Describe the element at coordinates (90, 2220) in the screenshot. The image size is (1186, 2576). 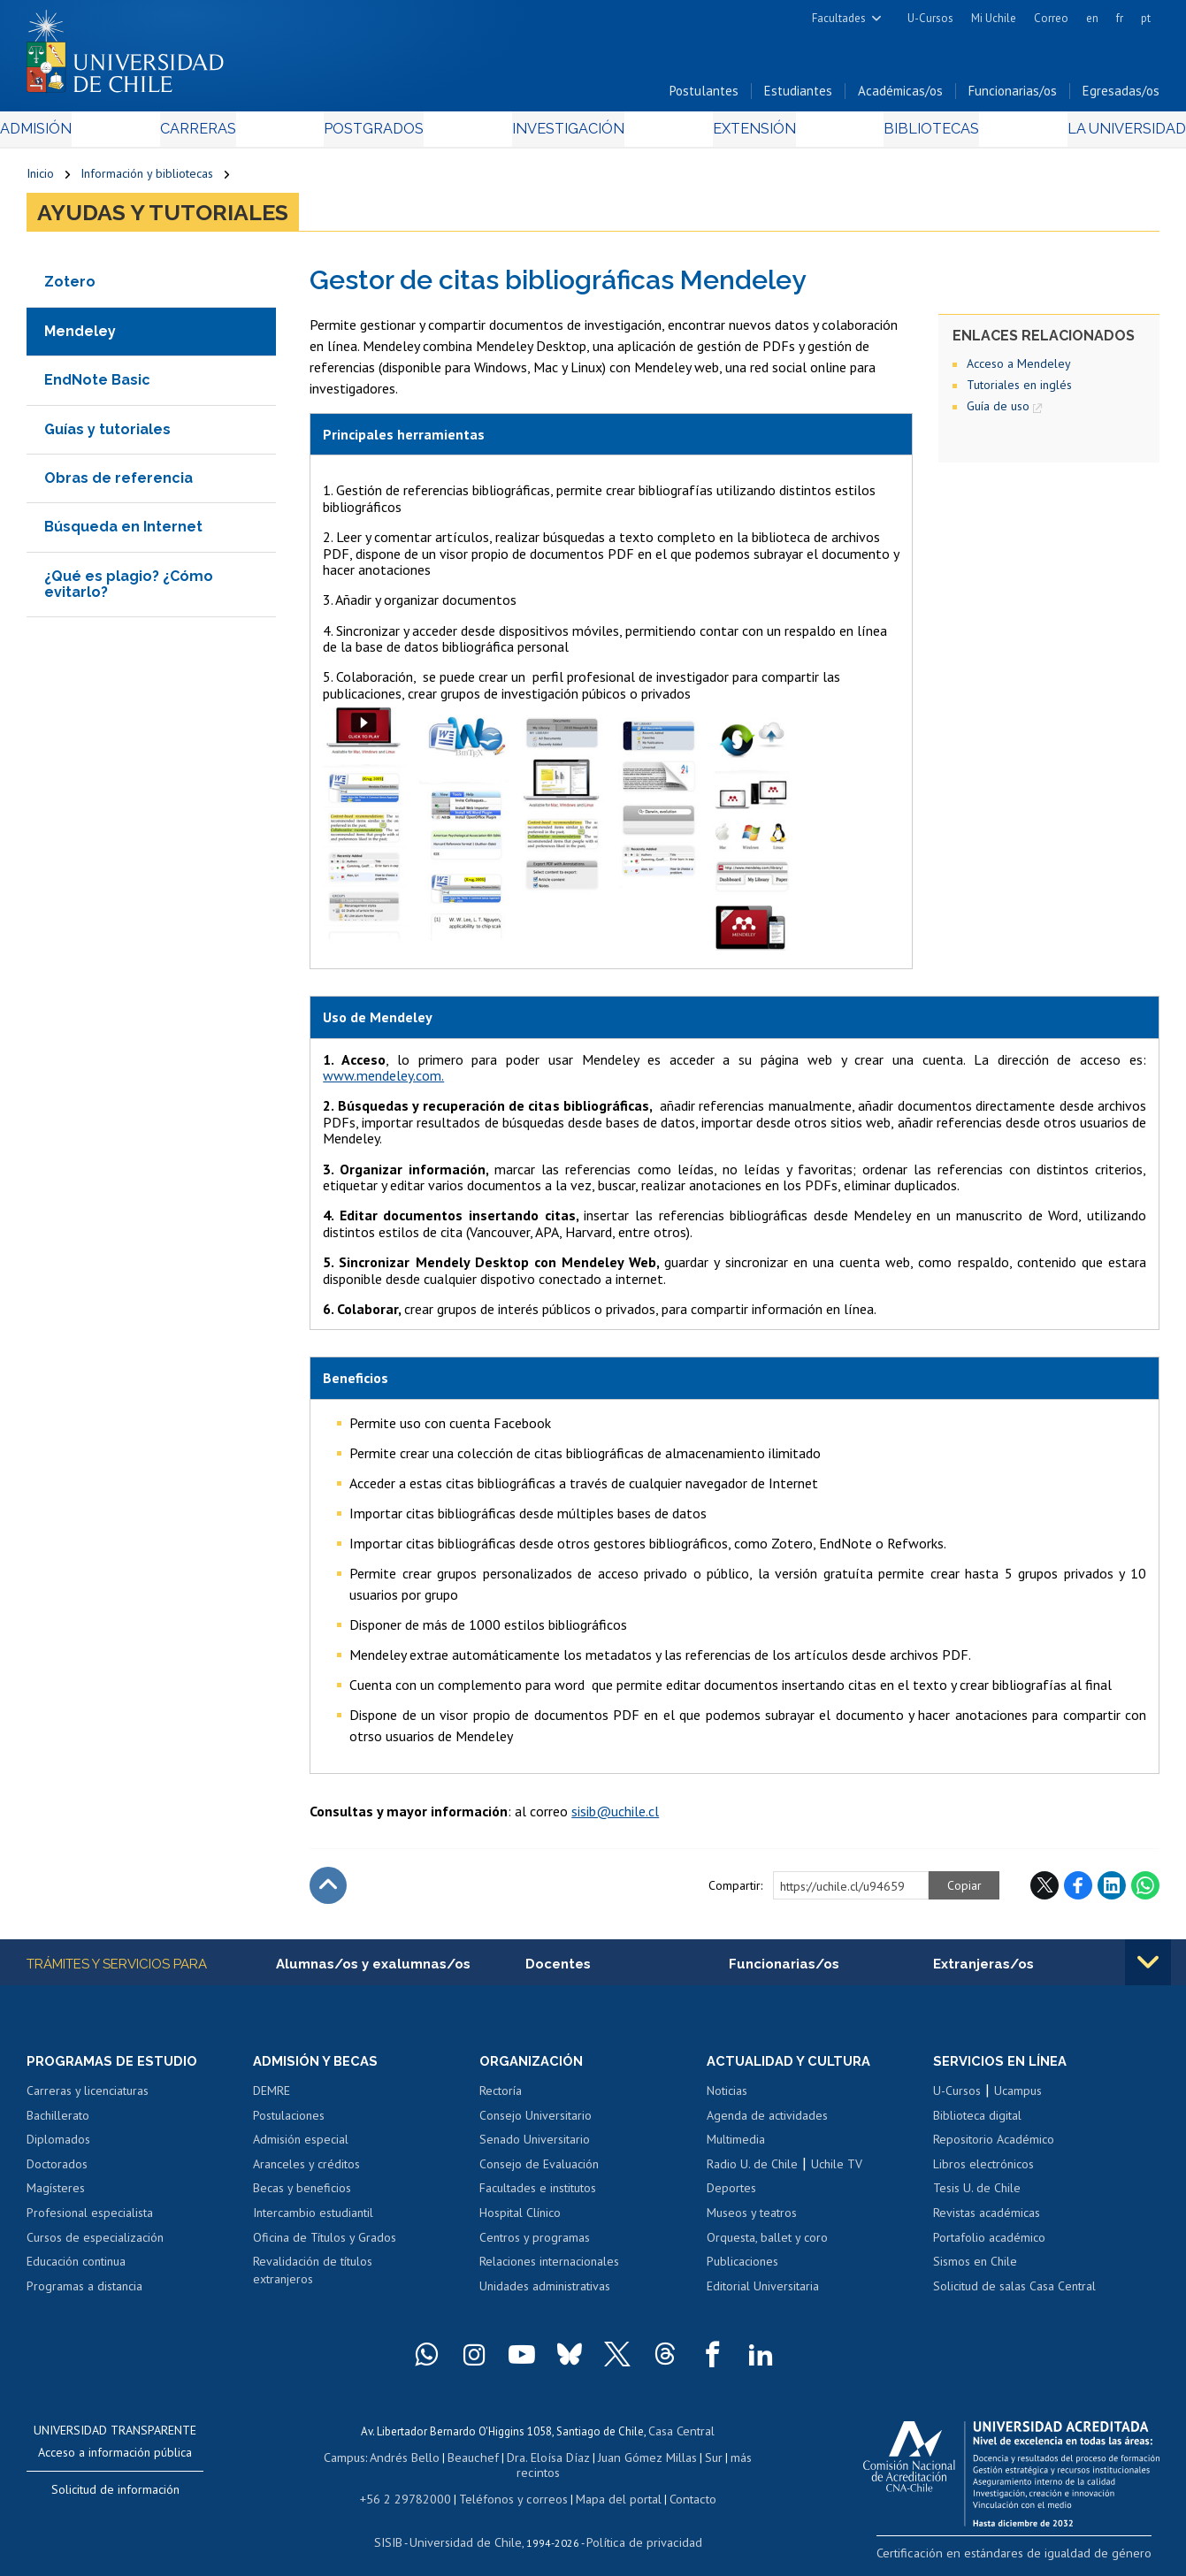
I see `Profesional especialista` at that location.